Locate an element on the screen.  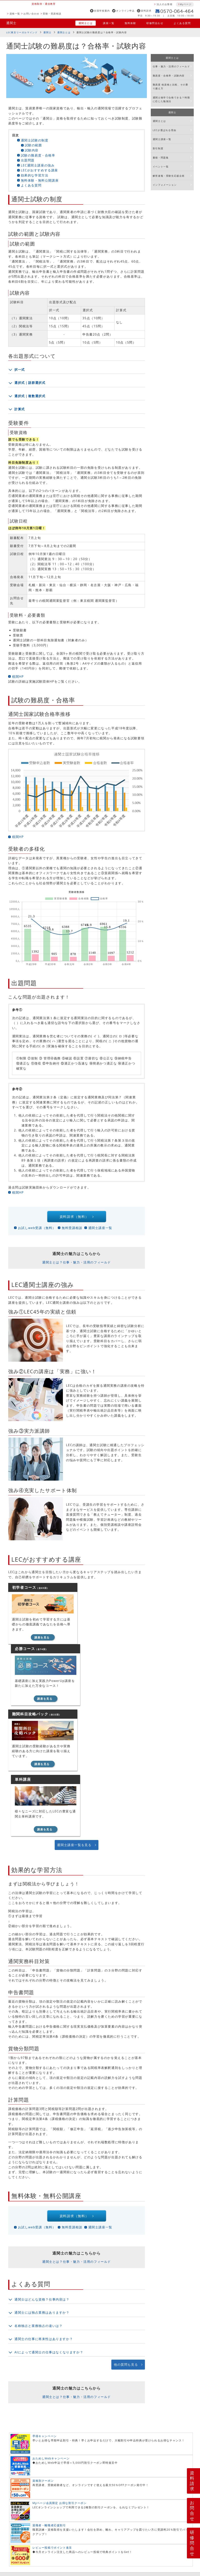
LEC行動憲章 is located at coordinates (46, 2547).